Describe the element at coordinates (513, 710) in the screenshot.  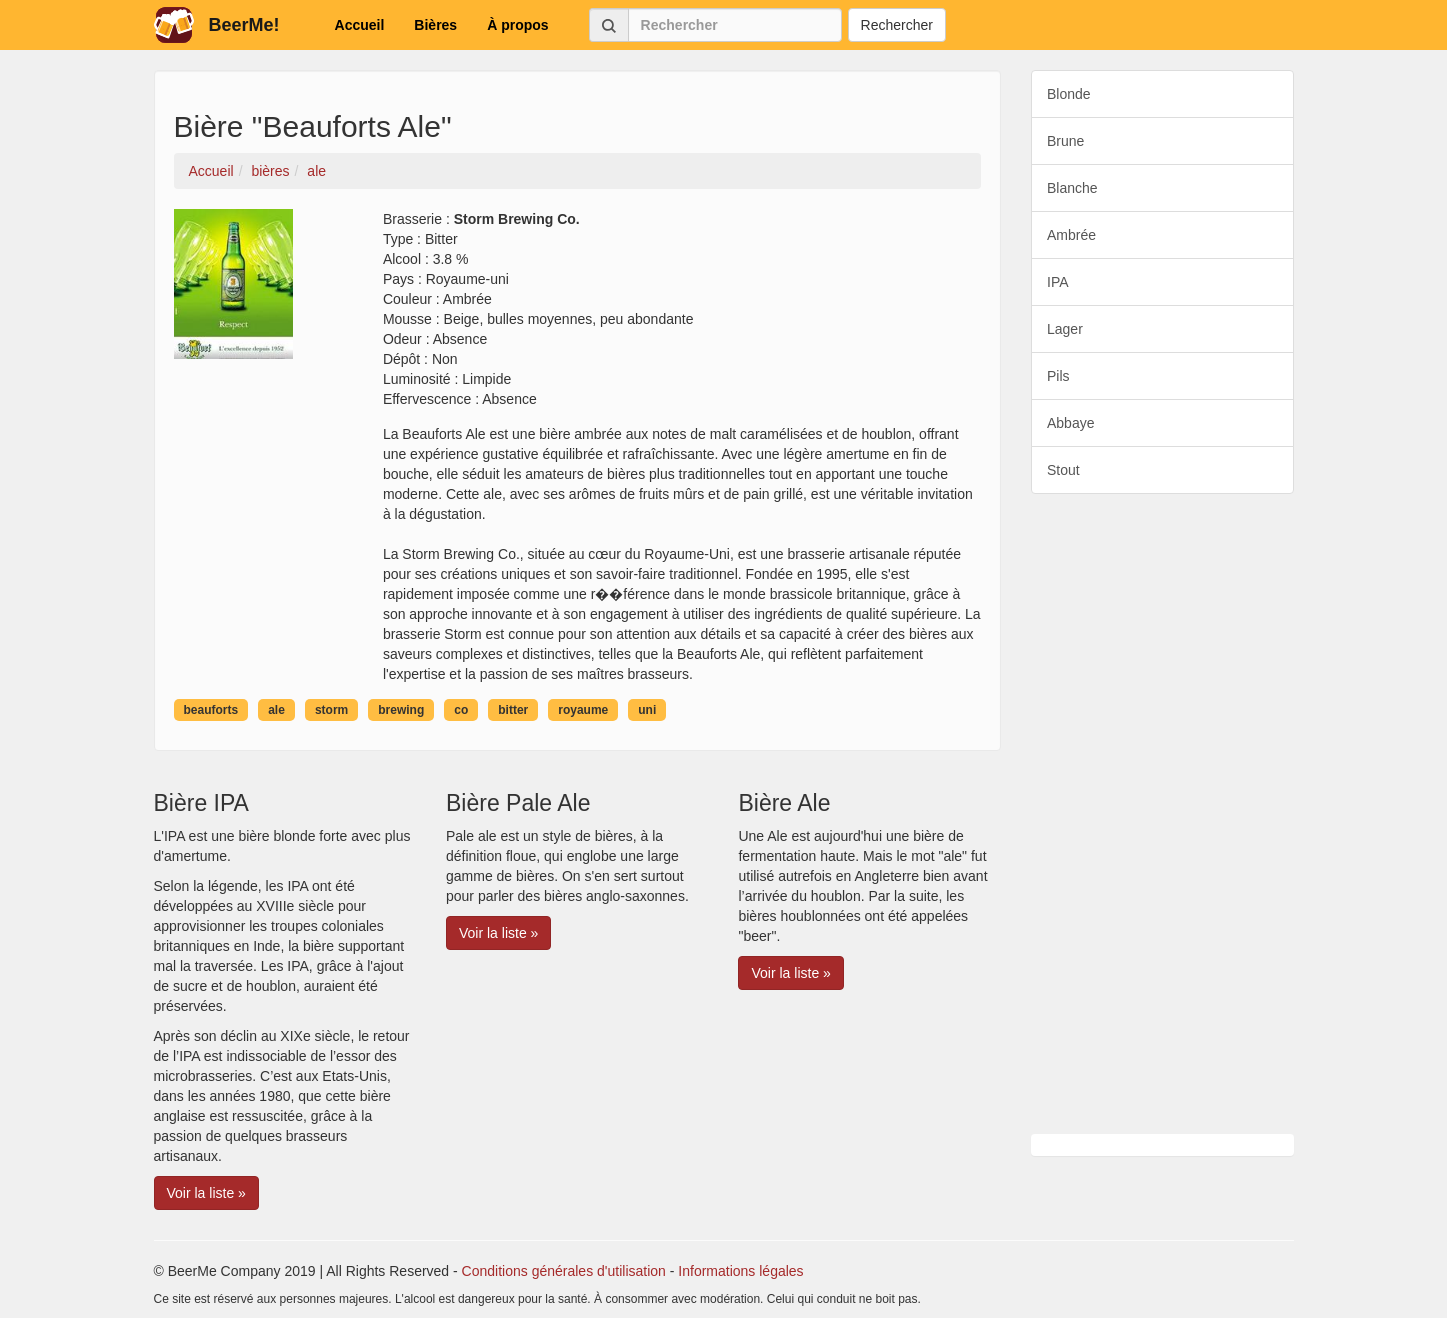
I see `bitter` at that location.